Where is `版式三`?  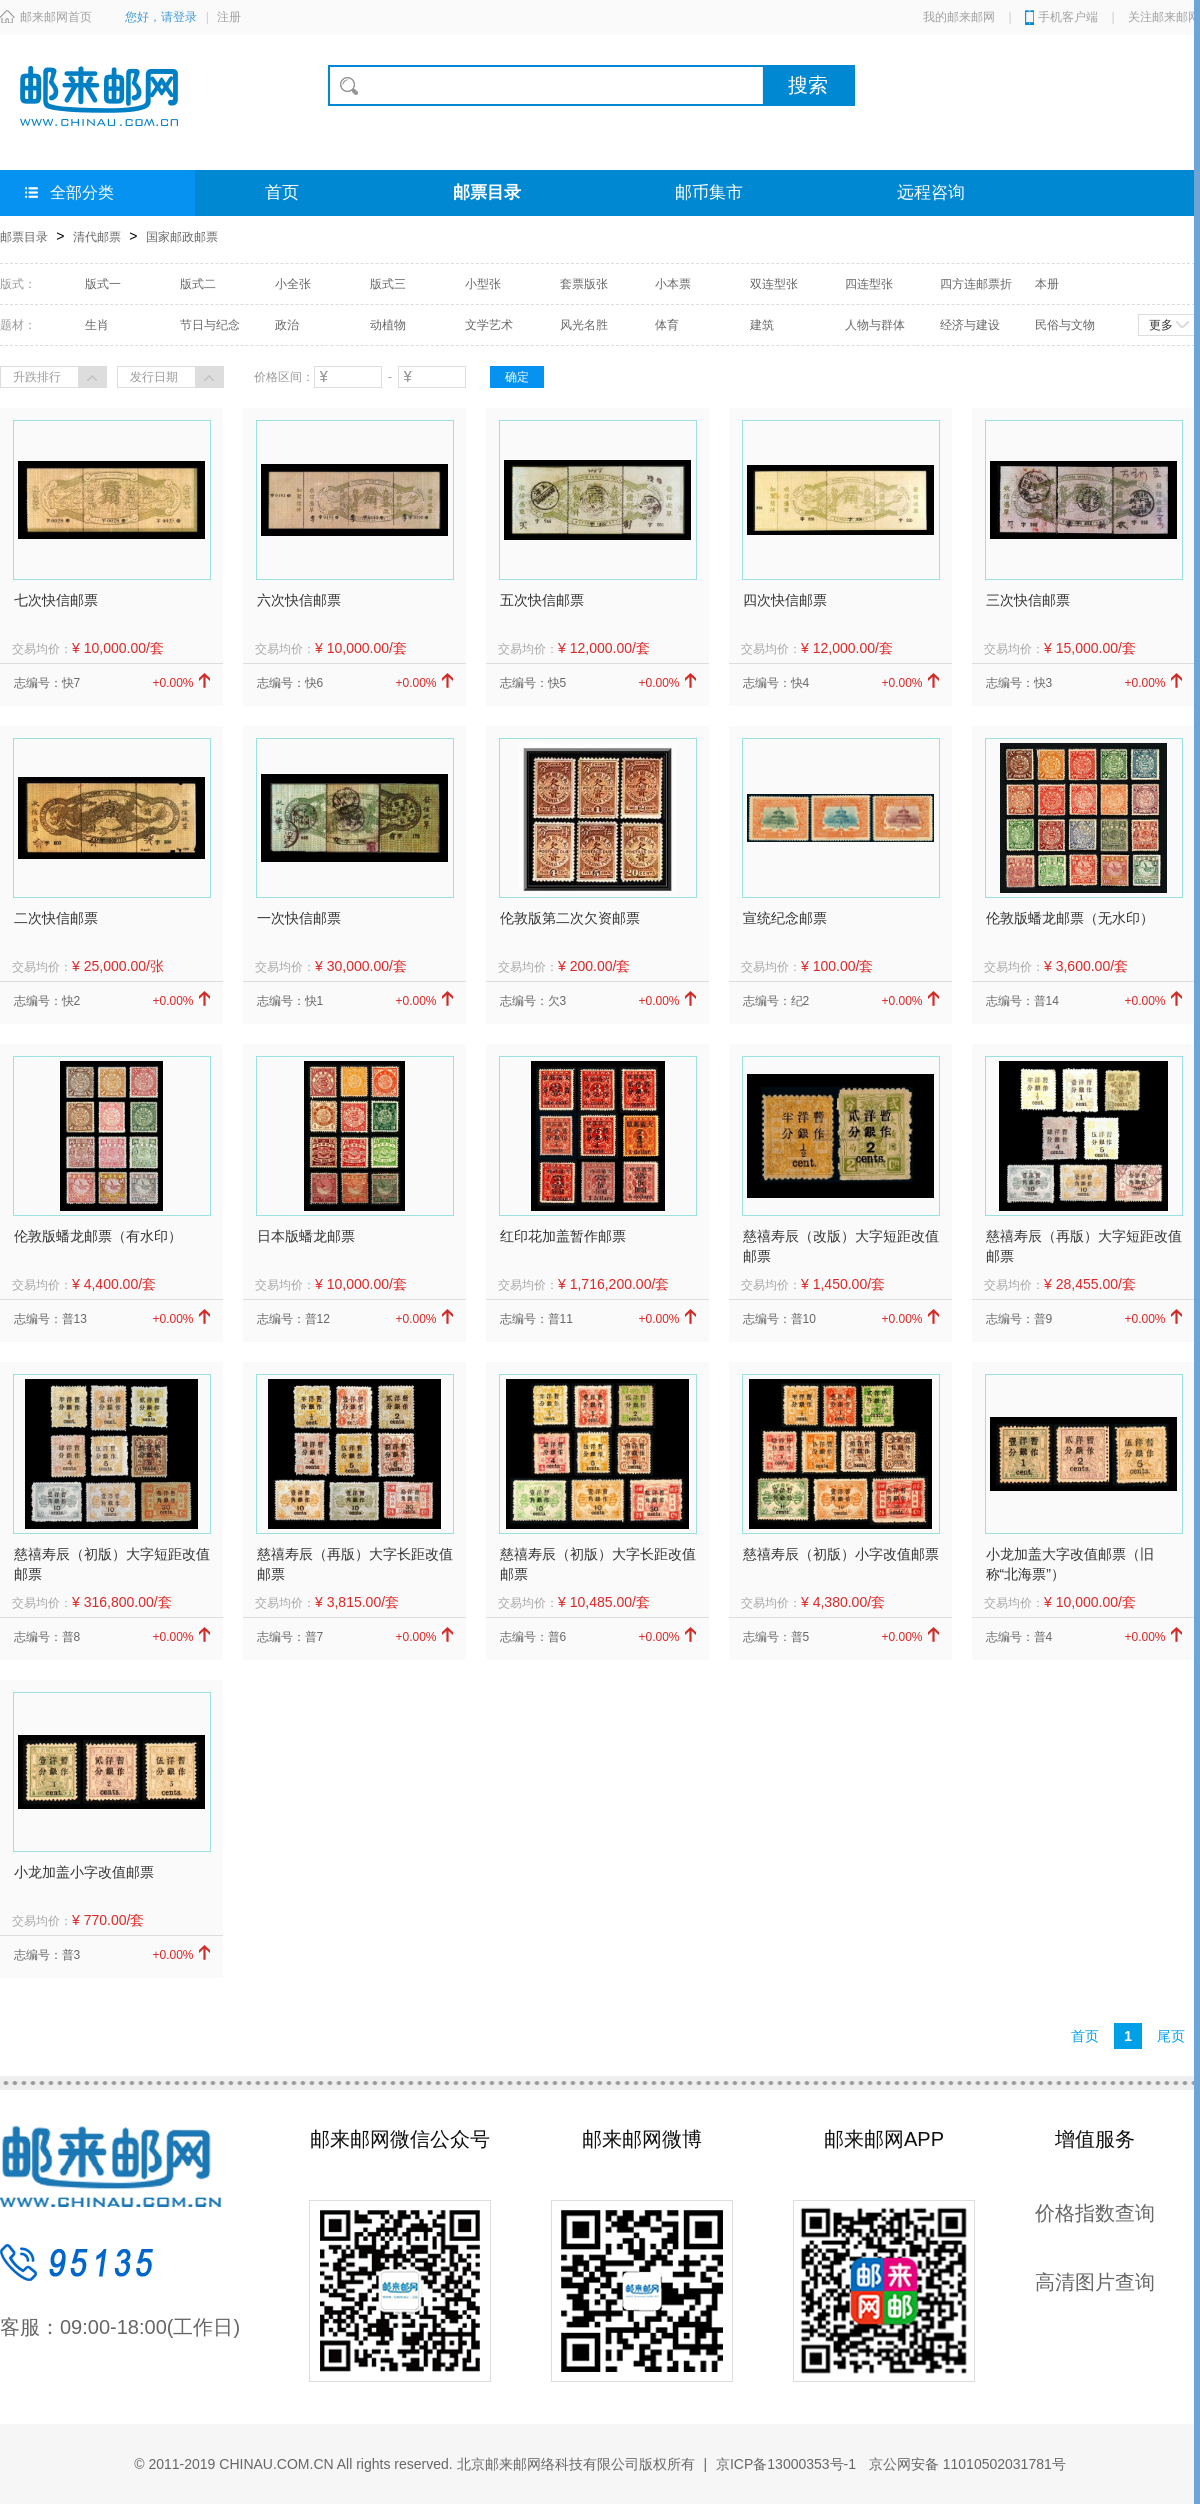
版式三 is located at coordinates (388, 284).